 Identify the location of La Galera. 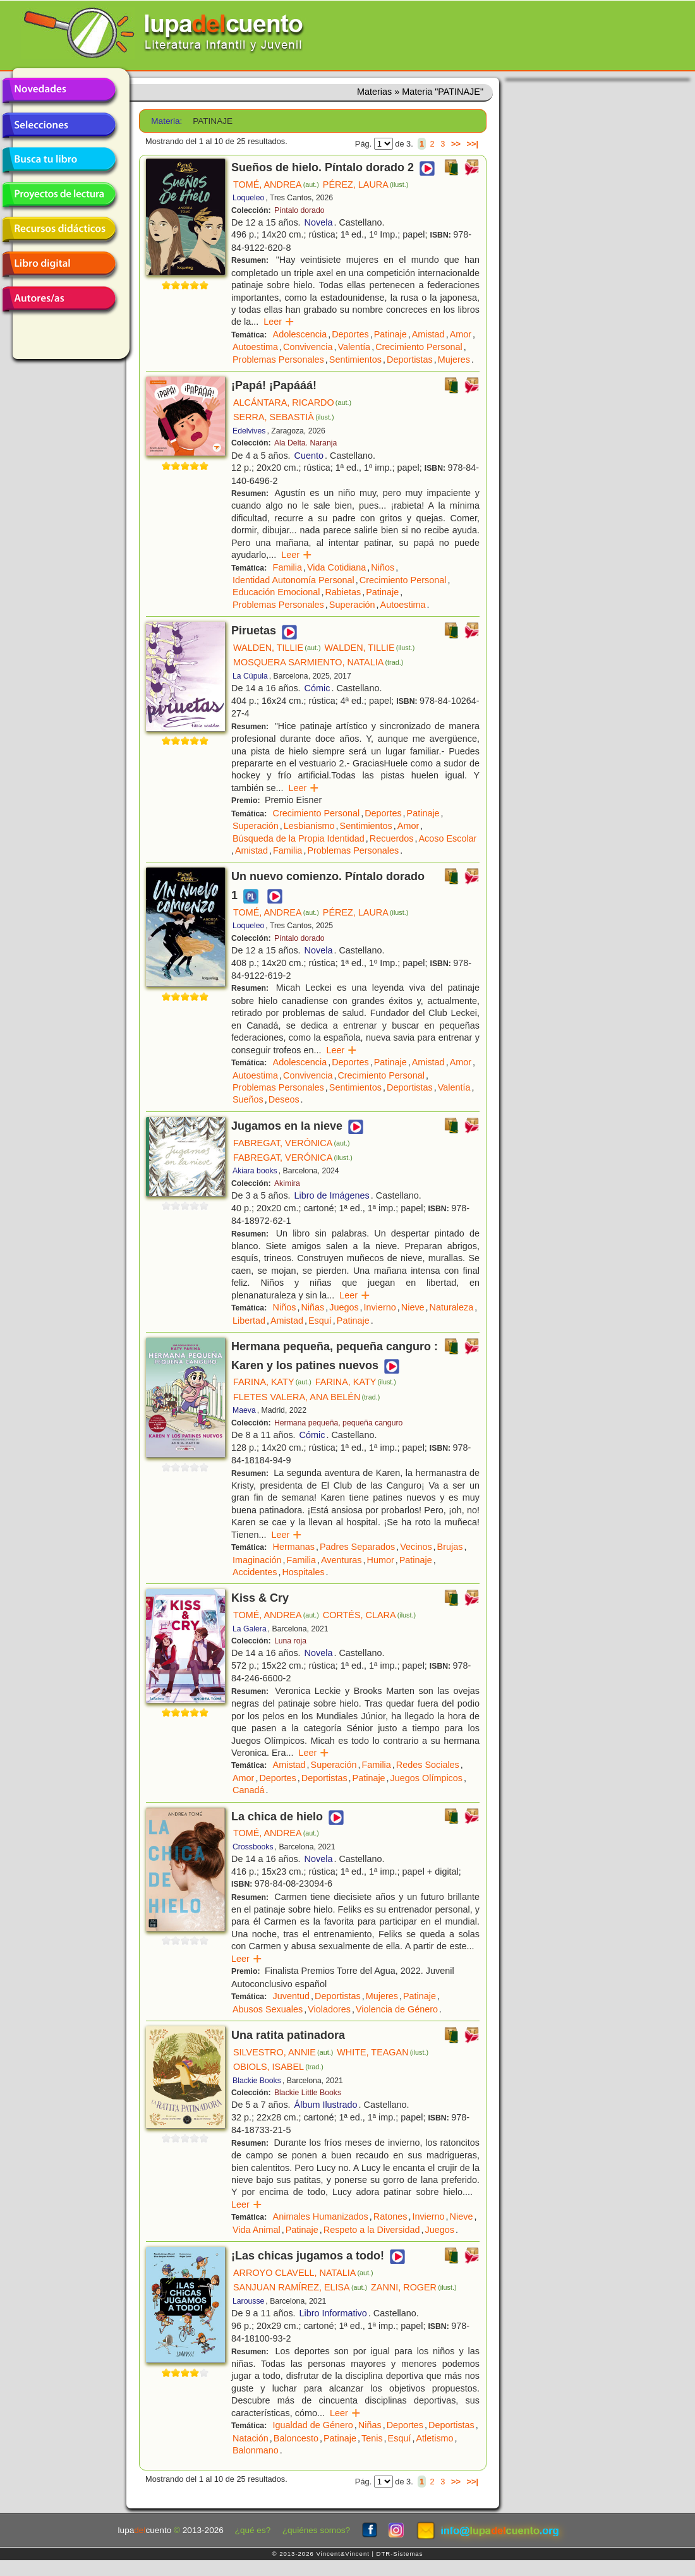
(250, 1628).